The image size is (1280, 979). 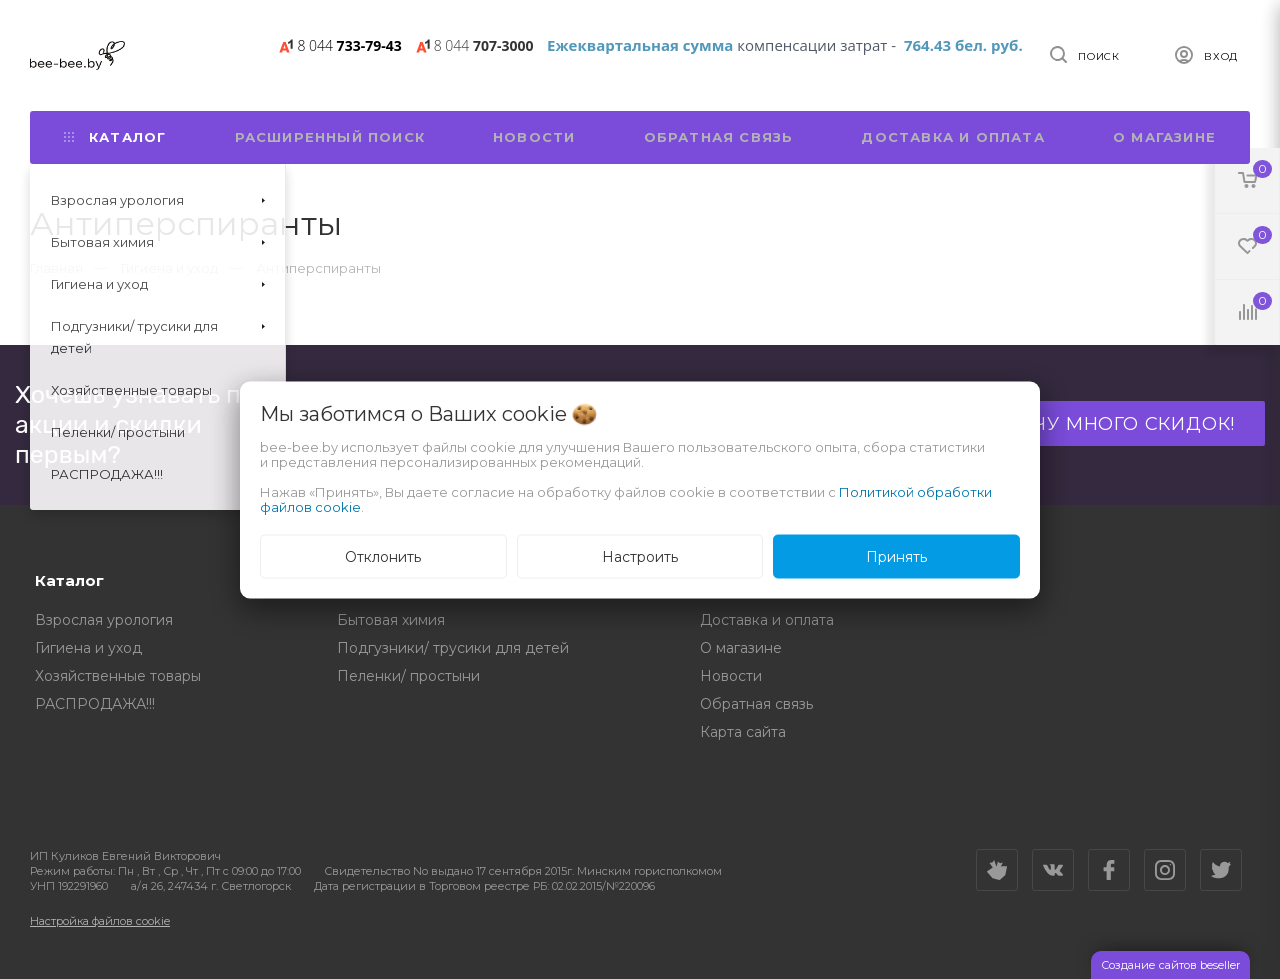 What do you see at coordinates (391, 620) in the screenshot?
I see `Бытовая химия` at bounding box center [391, 620].